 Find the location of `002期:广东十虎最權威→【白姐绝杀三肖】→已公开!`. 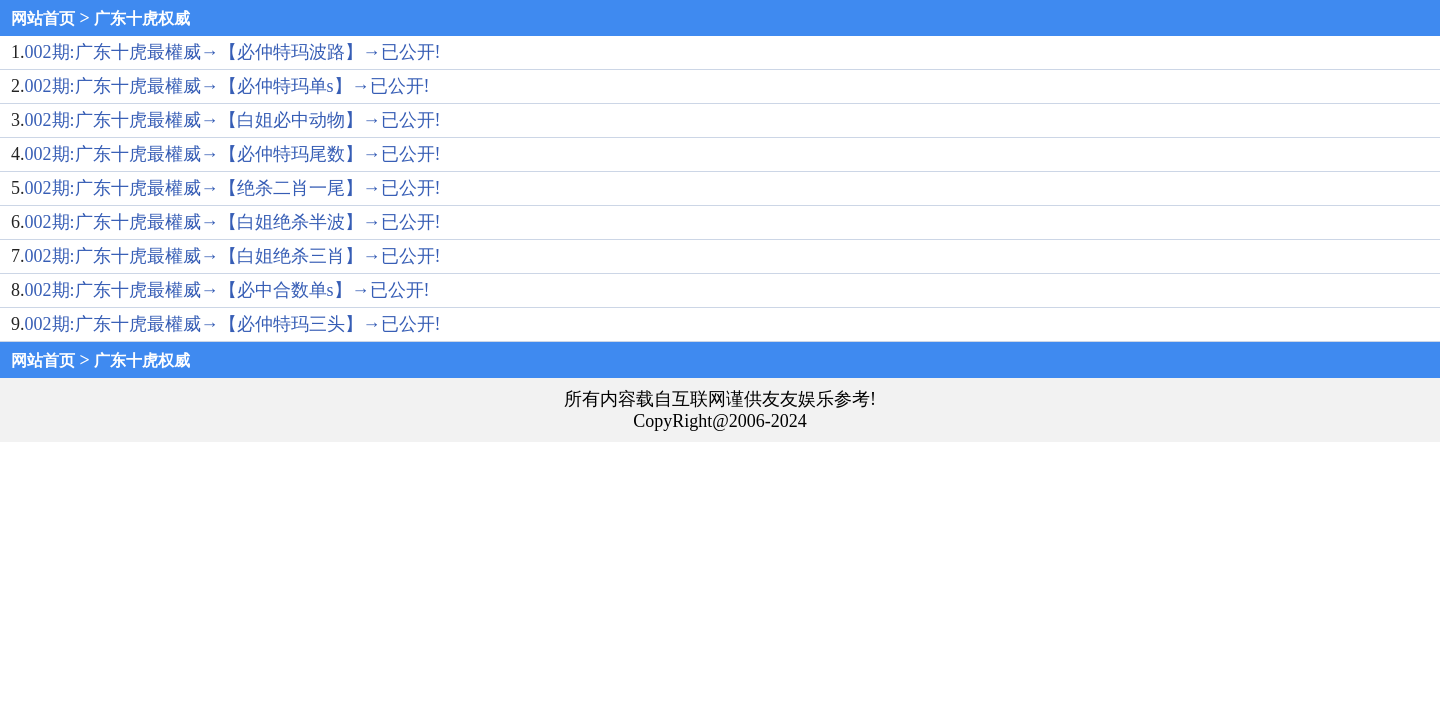

002期:广东十虎最權威→【白姐绝杀三肖】→已公开! is located at coordinates (233, 256).